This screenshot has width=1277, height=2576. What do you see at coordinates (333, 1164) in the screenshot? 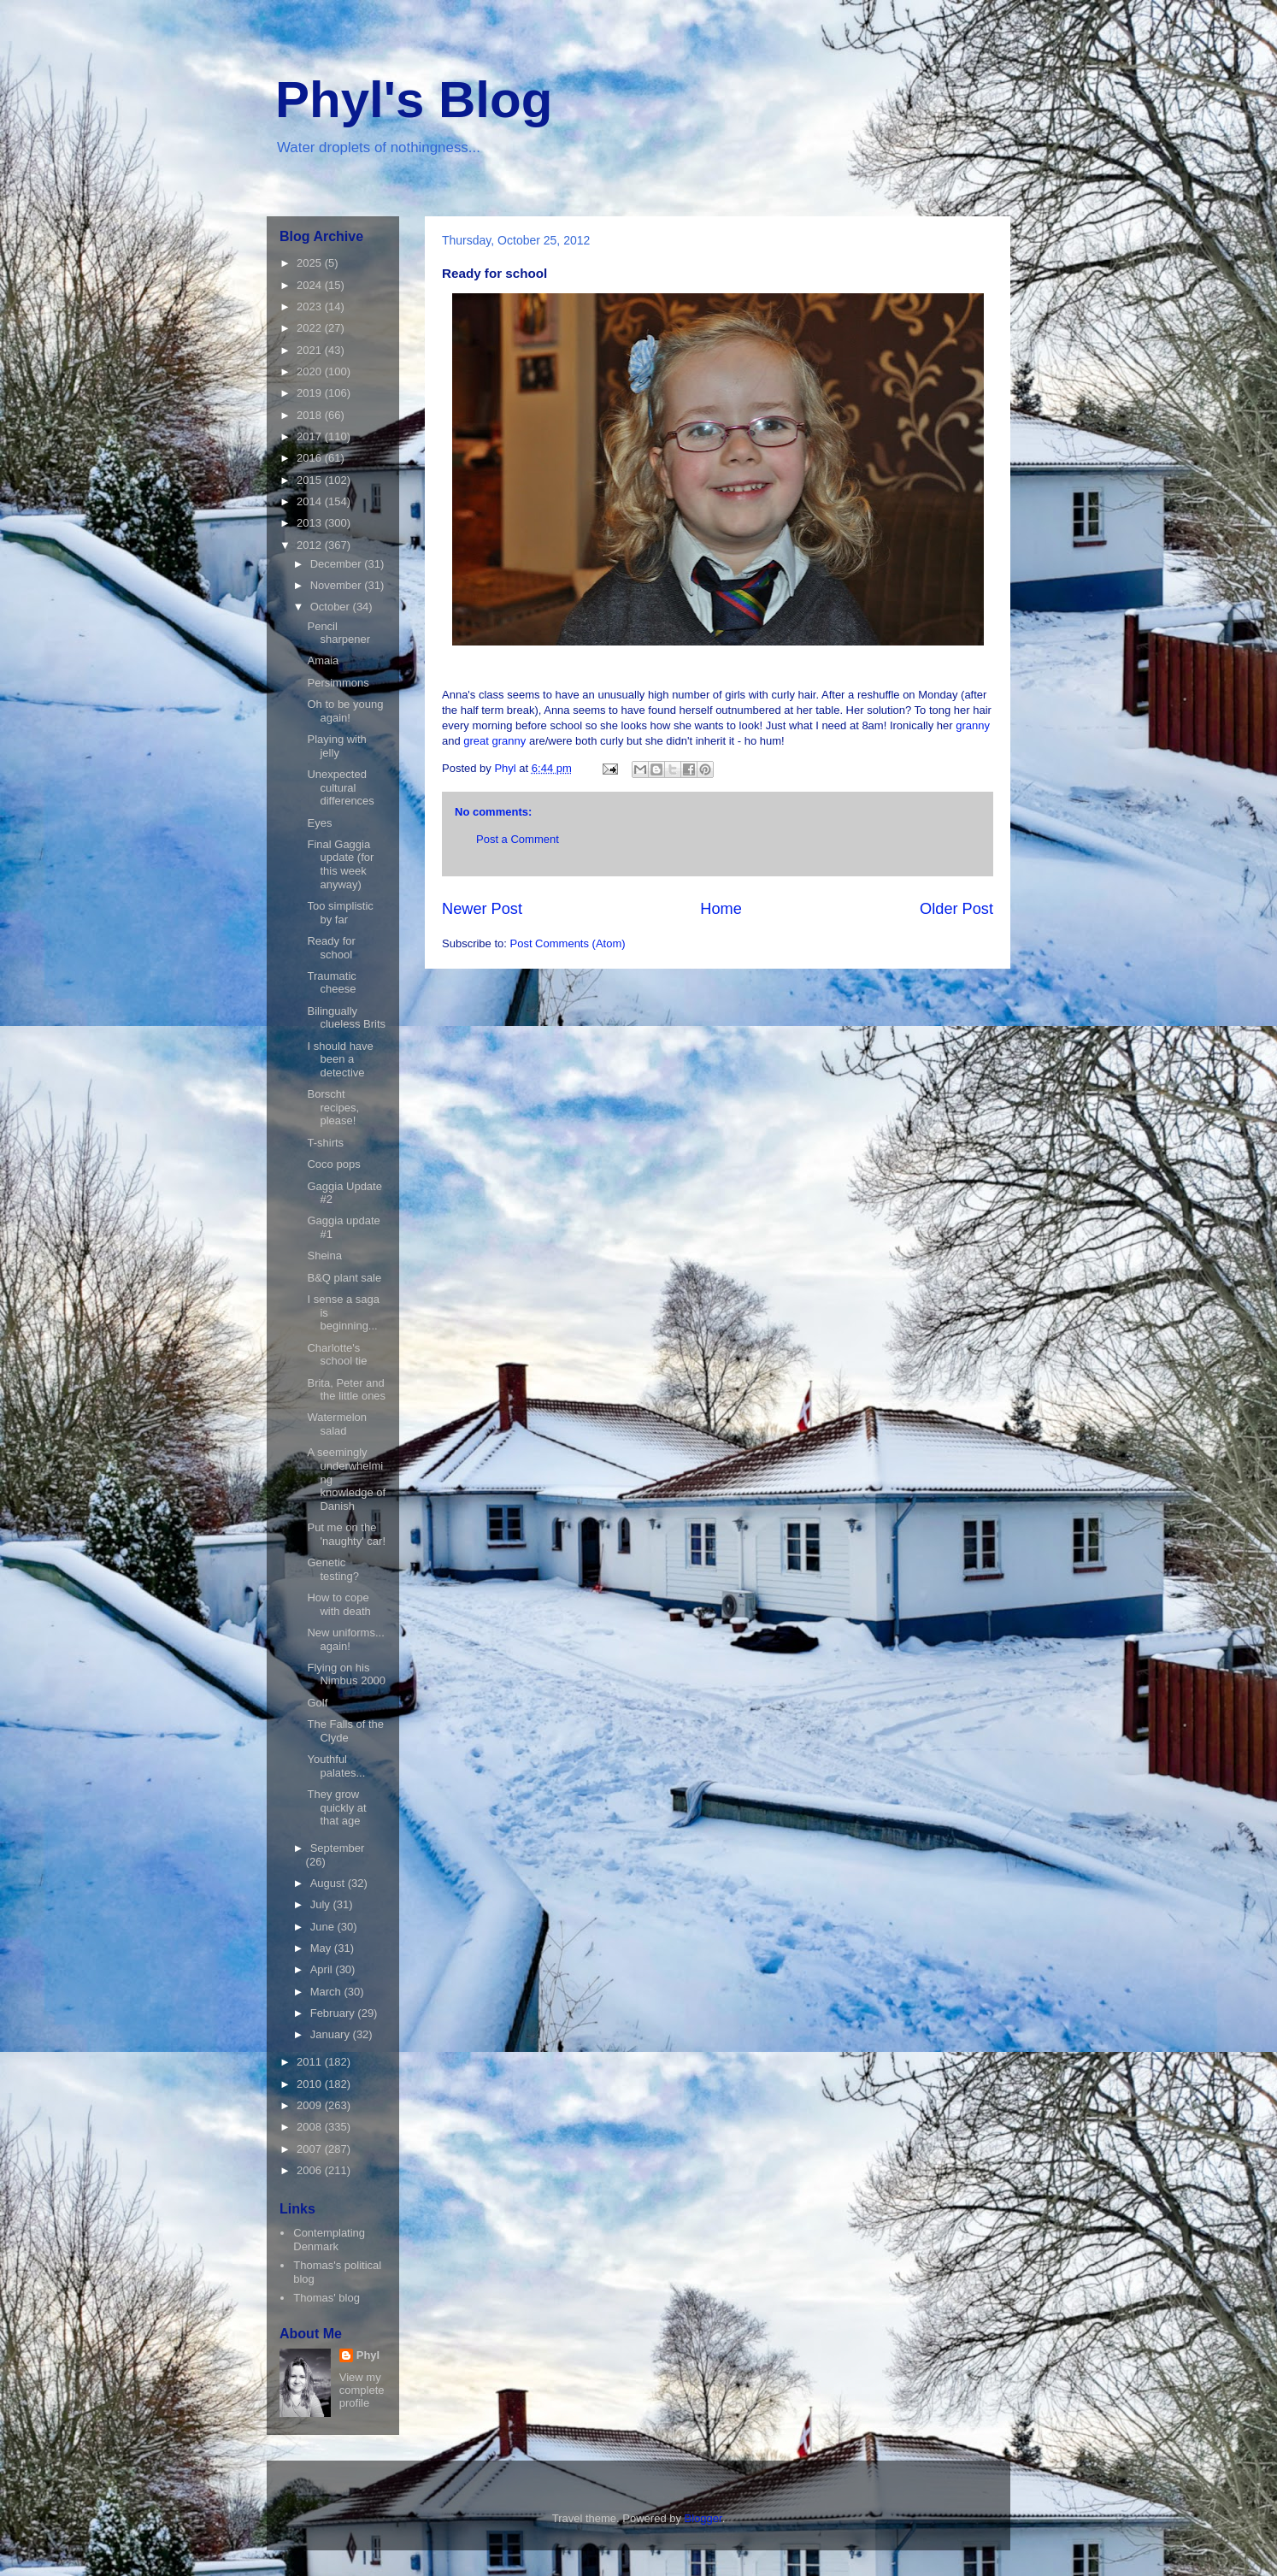
I see `Coco pops` at bounding box center [333, 1164].